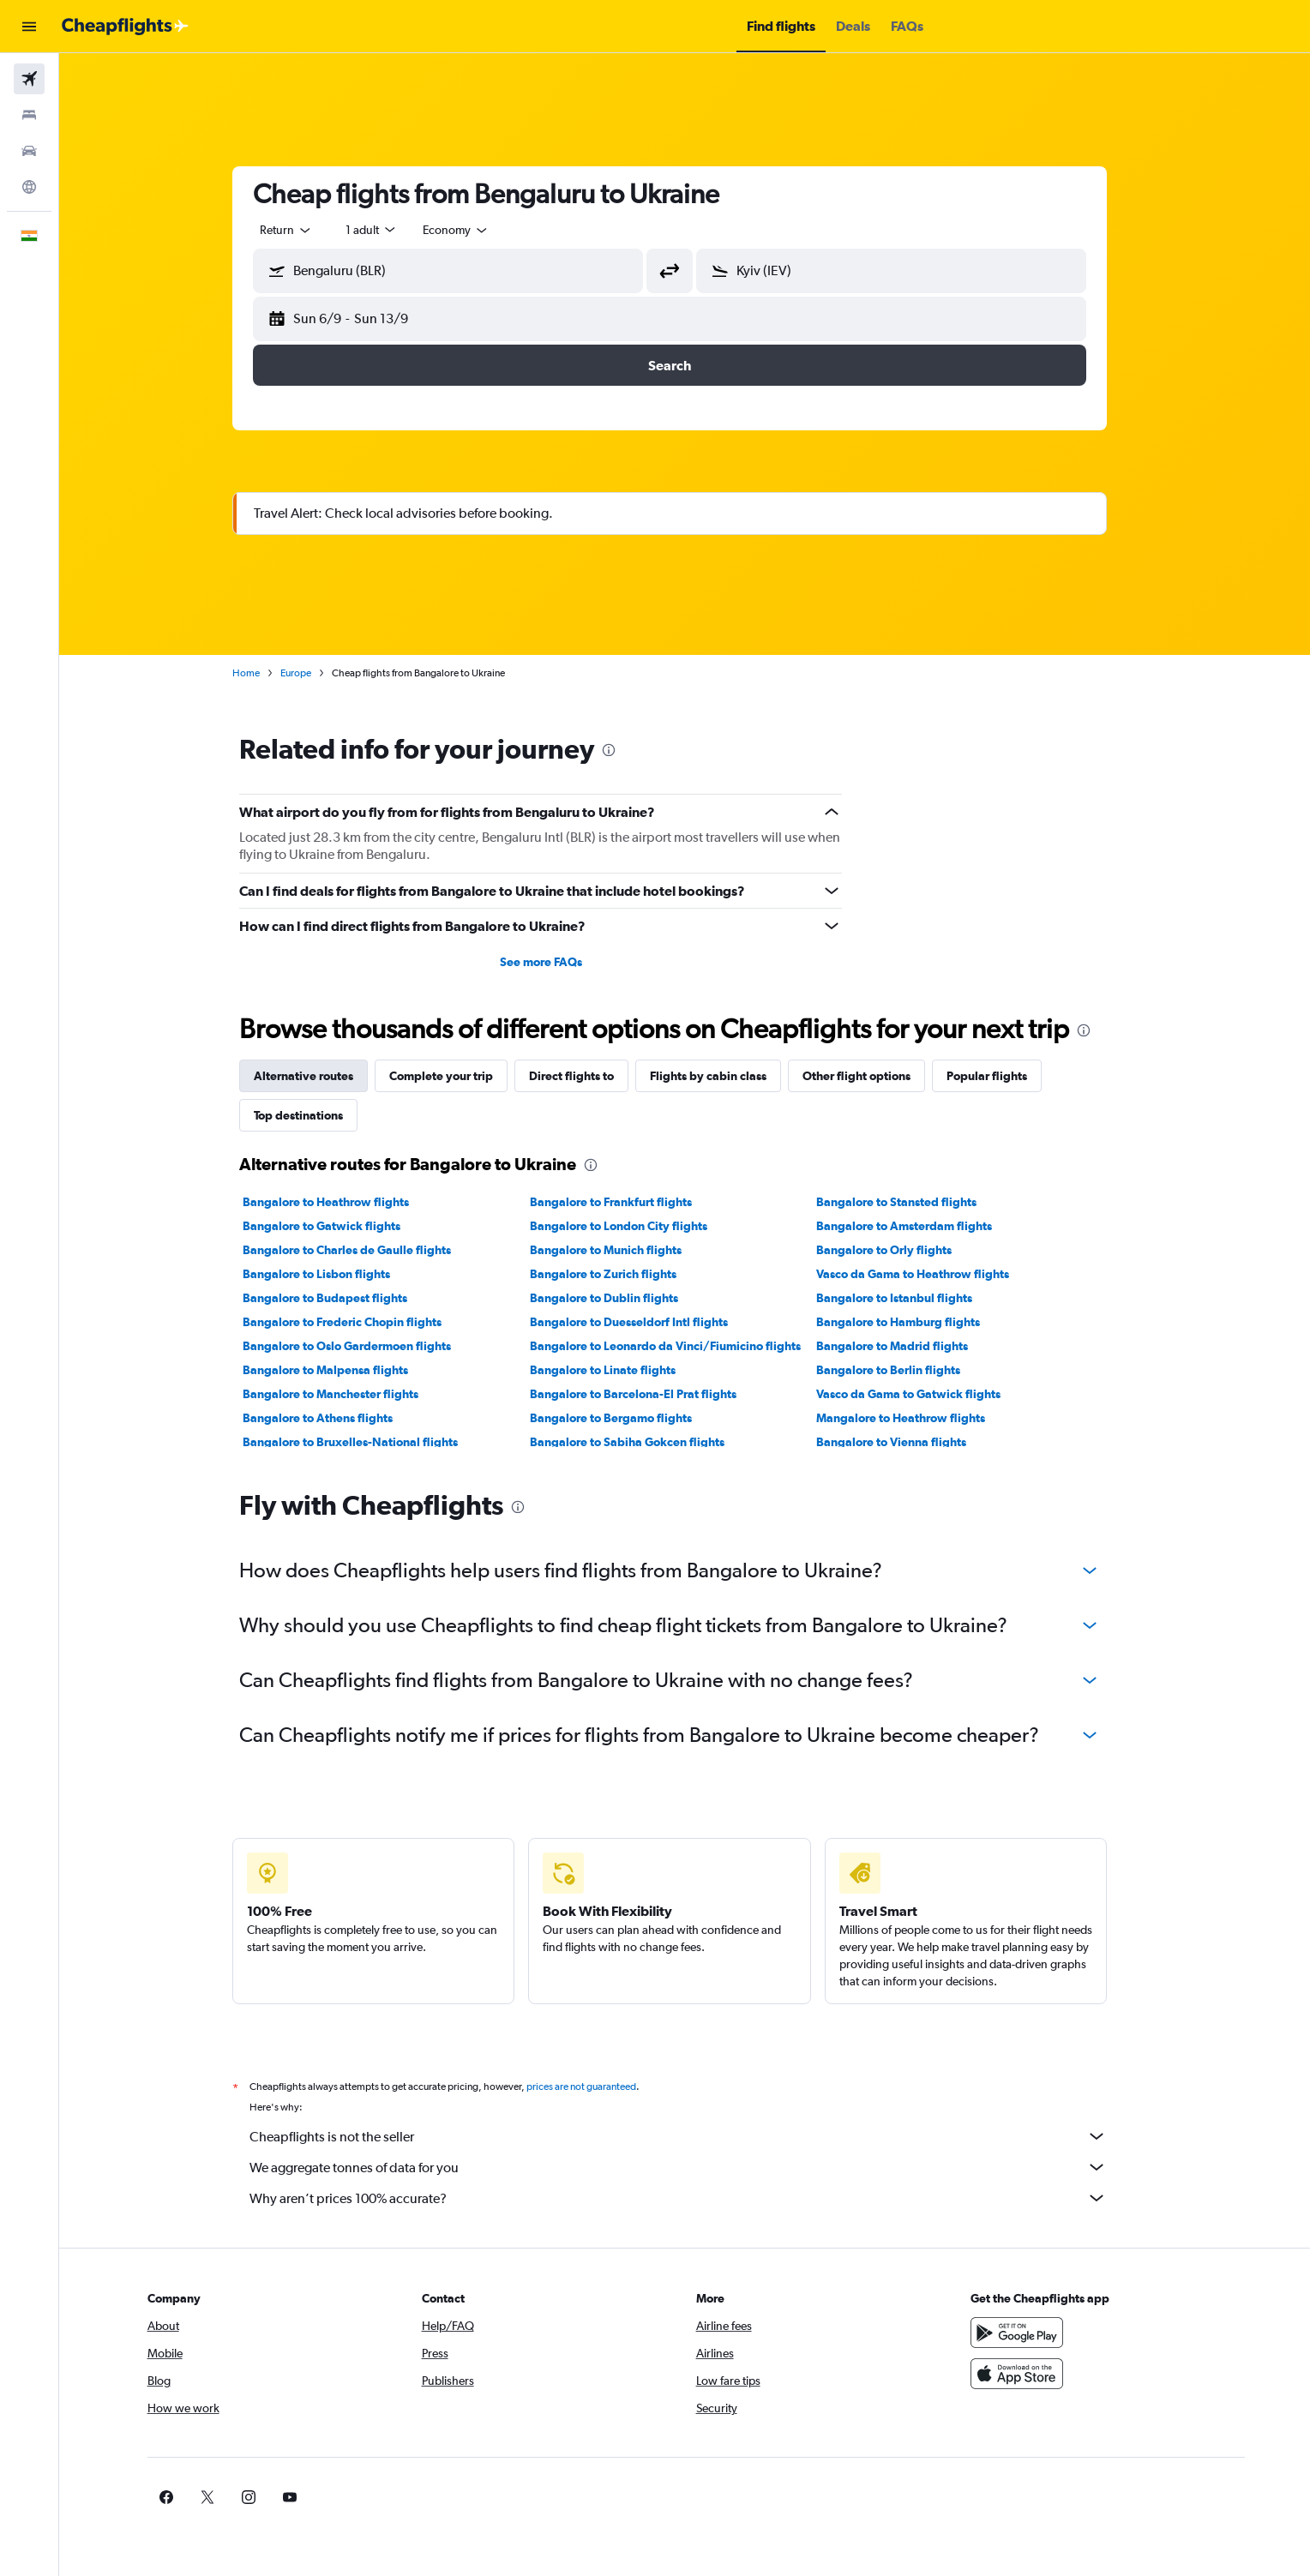  I want to click on Mangalore to Heathrow flights, so click(916, 1418).